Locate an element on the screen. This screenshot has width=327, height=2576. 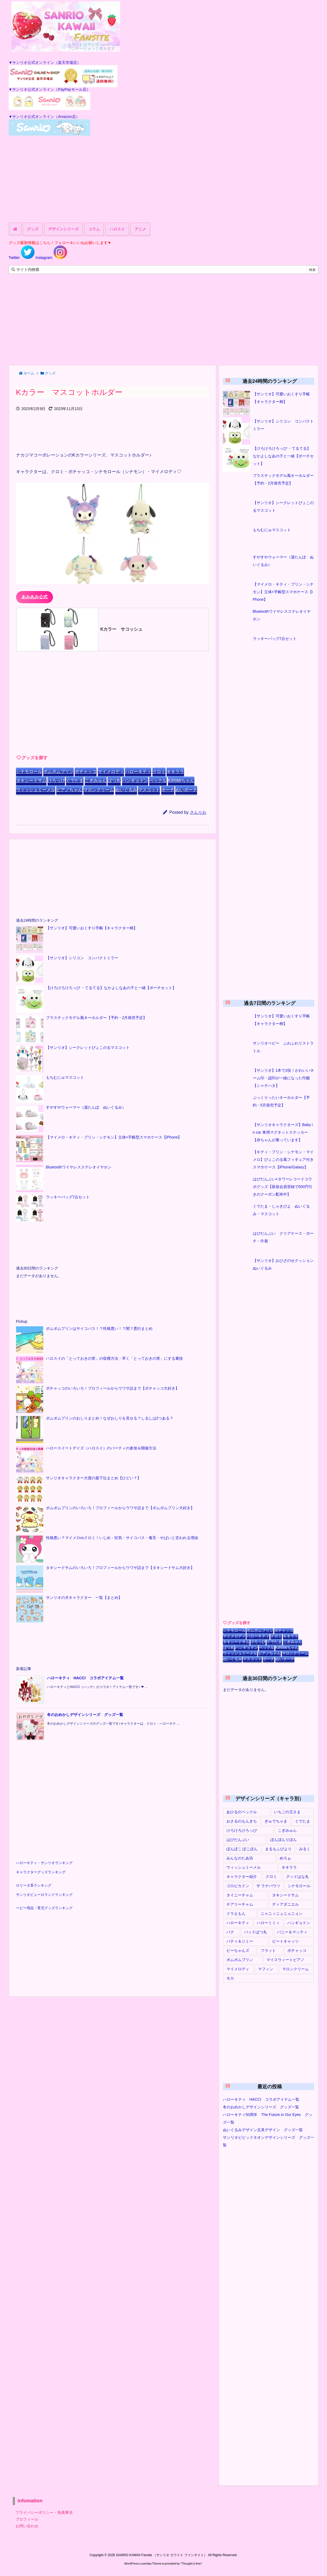
マロンクリーム [マロンクリーム (10個の項目)] is located at coordinates (295, 1969).